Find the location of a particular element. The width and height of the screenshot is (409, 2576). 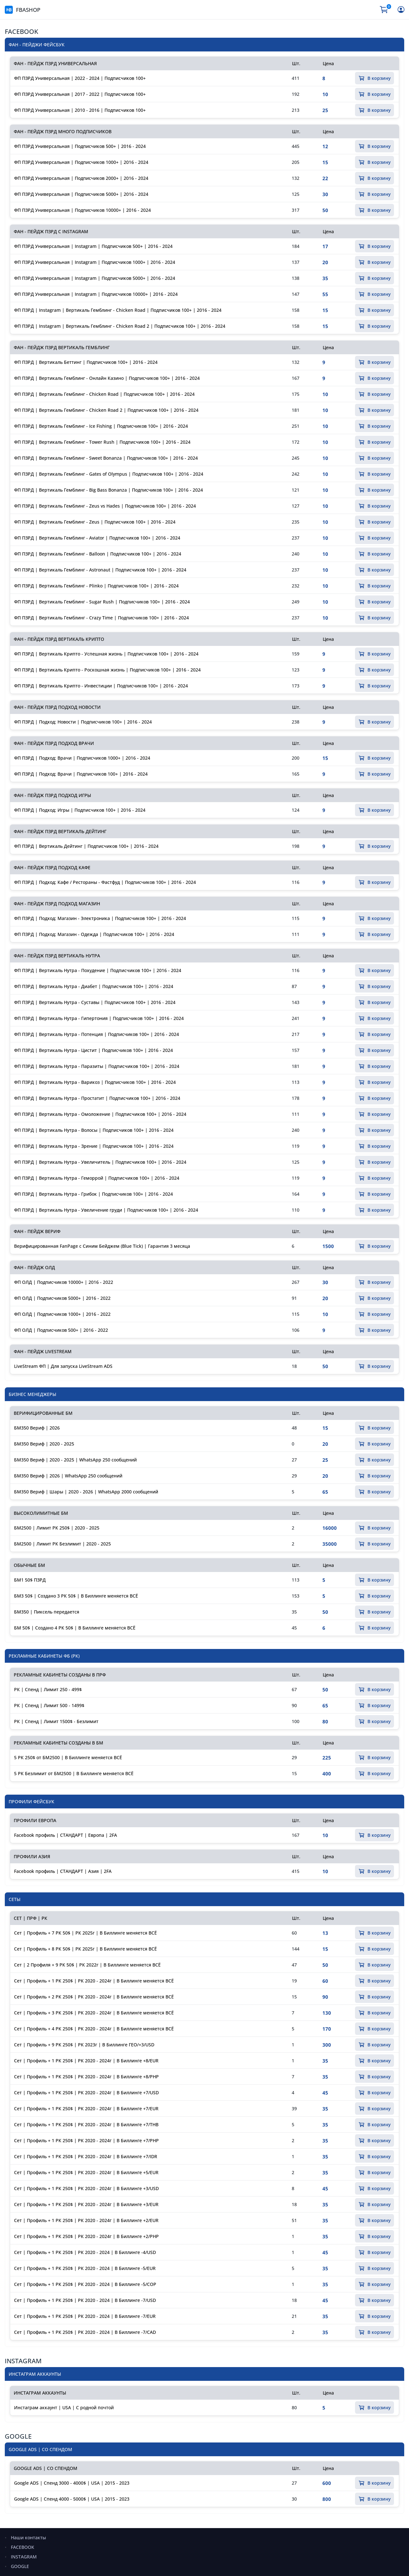

БМ2500 | Лимит РК Безлимит | 2020 - 2025 is located at coordinates (62, 1544).